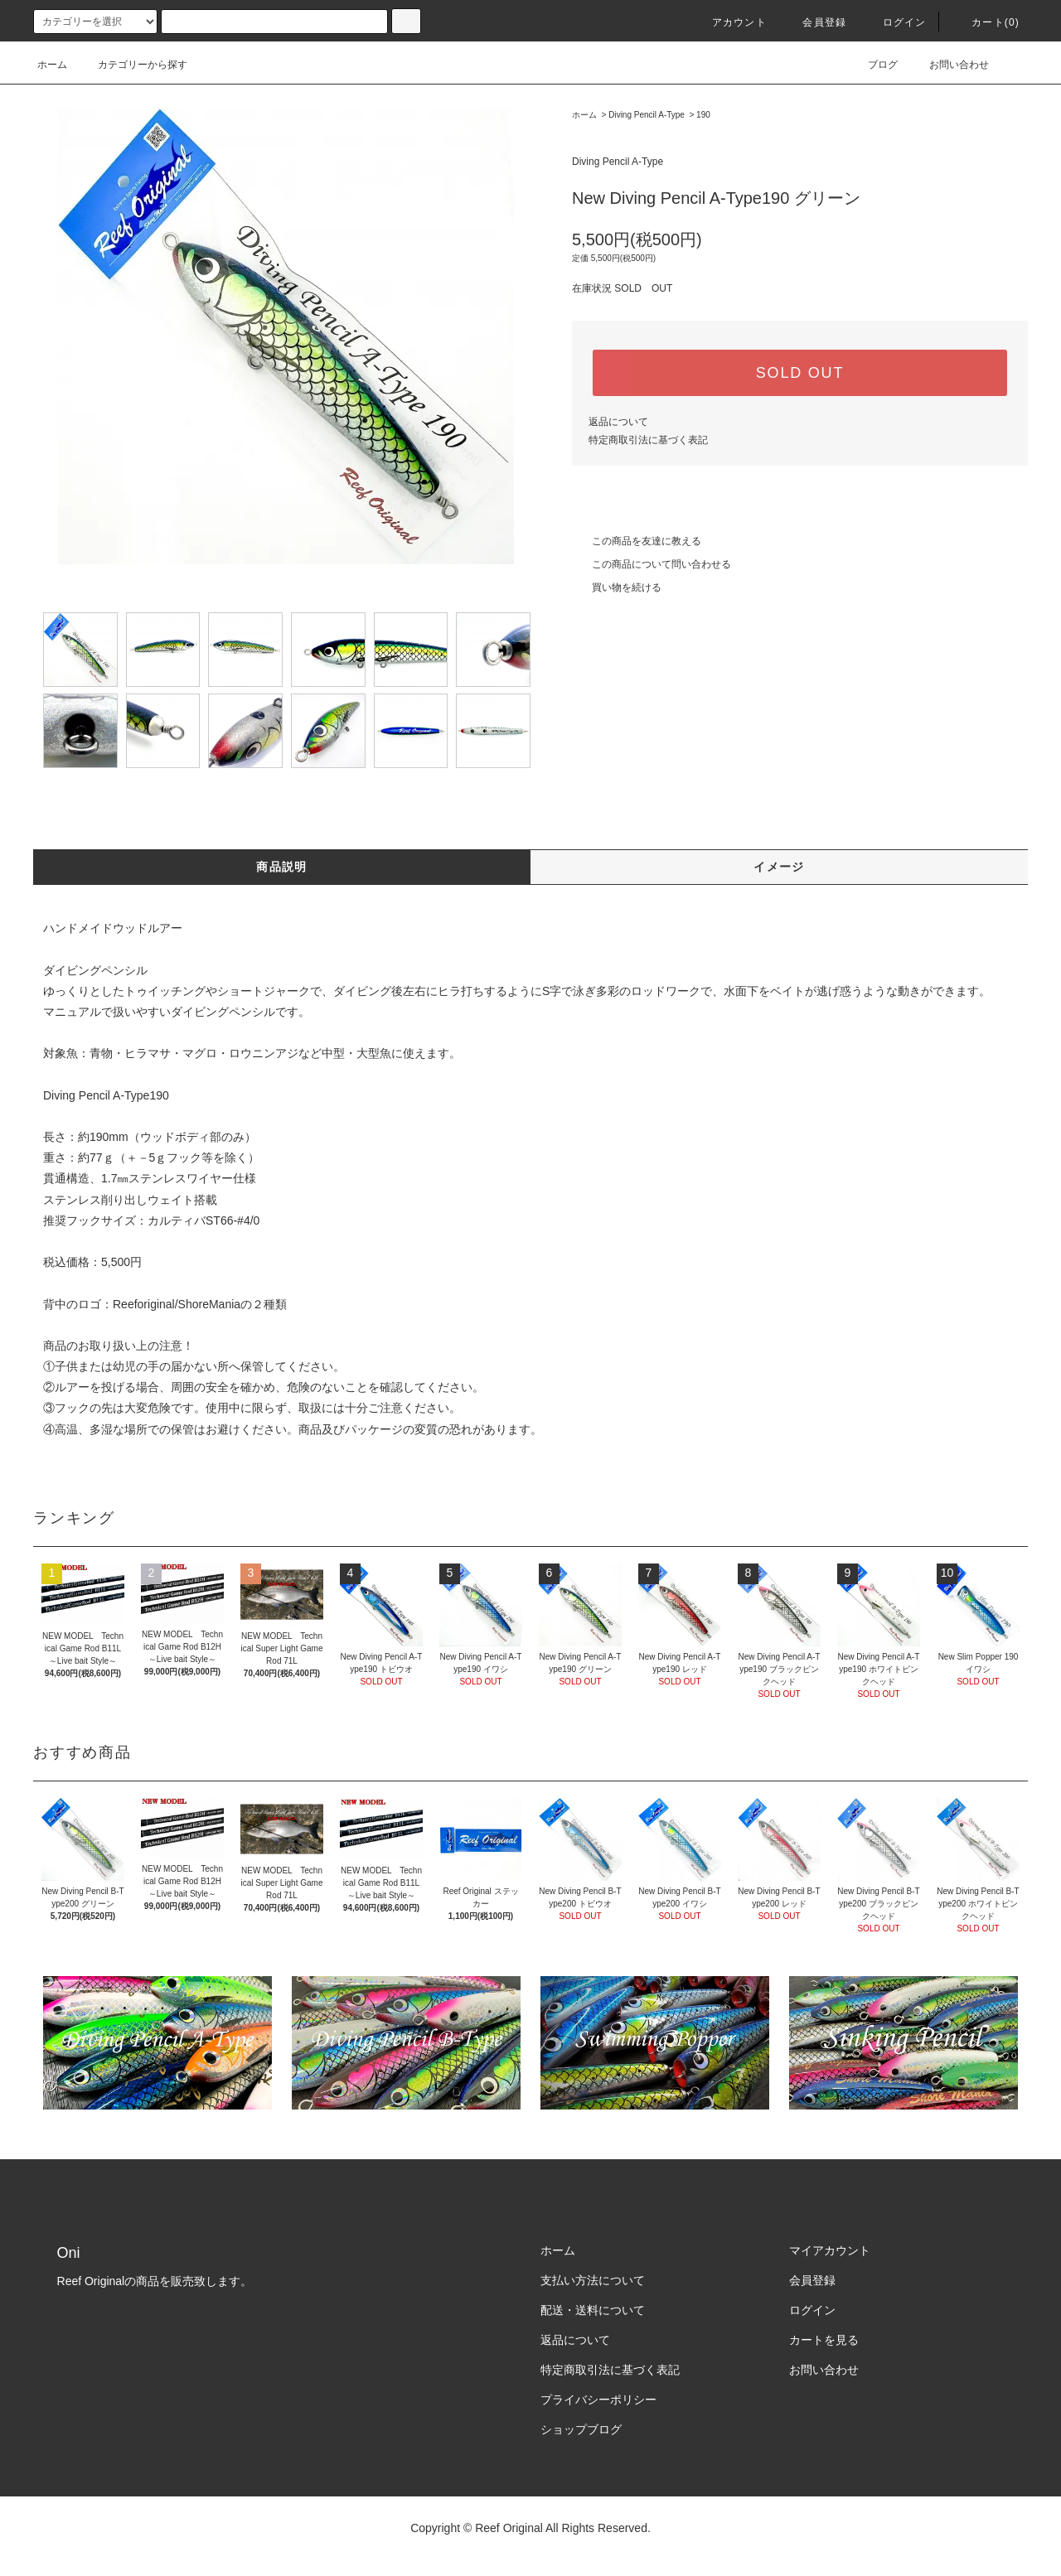 This screenshot has width=1061, height=2576. I want to click on イメージ, so click(779, 866).